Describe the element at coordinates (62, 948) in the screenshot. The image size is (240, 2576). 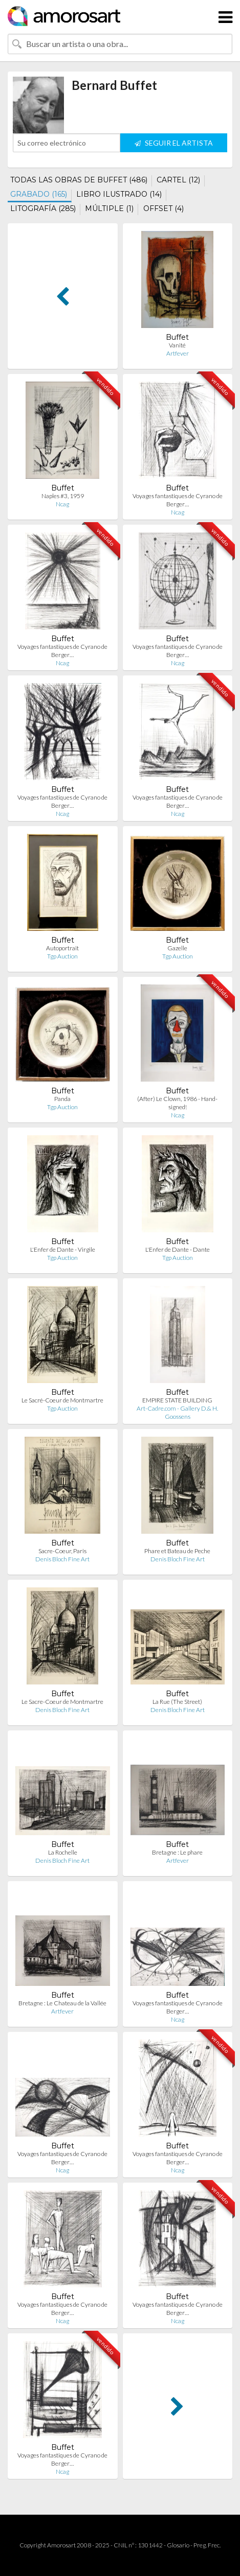
I see `Autoportrait` at that location.